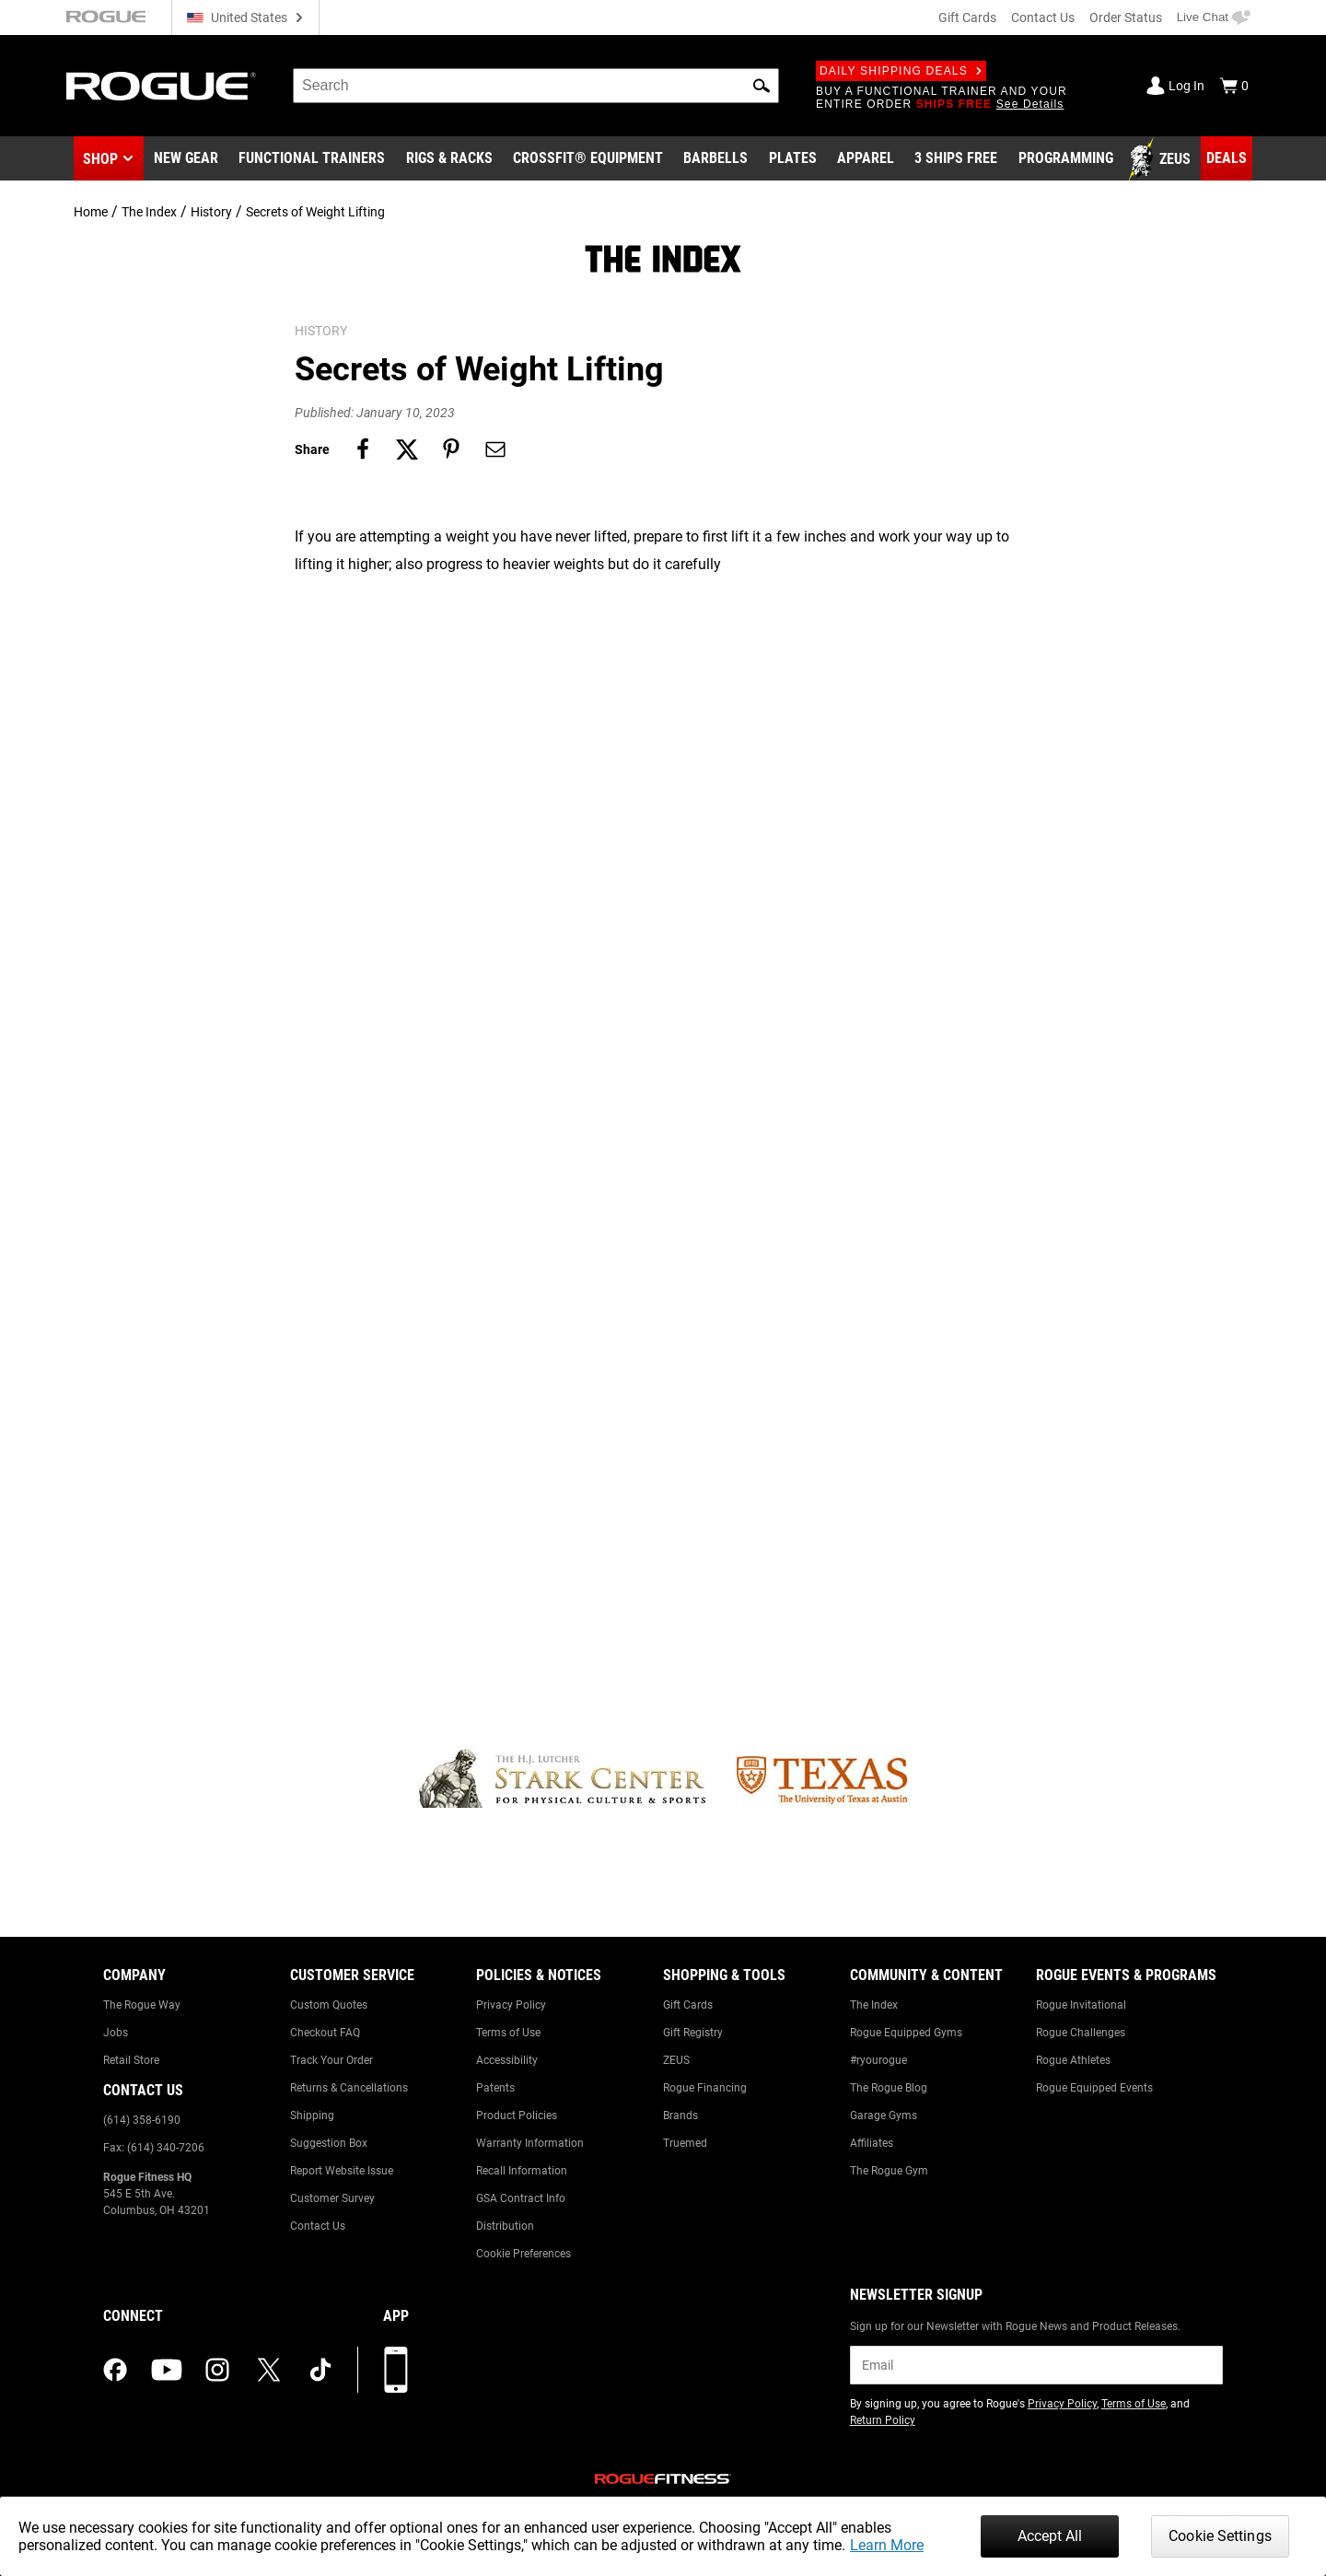 This screenshot has height=2576, width=1326. What do you see at coordinates (91, 211) in the screenshot?
I see `Home` at bounding box center [91, 211].